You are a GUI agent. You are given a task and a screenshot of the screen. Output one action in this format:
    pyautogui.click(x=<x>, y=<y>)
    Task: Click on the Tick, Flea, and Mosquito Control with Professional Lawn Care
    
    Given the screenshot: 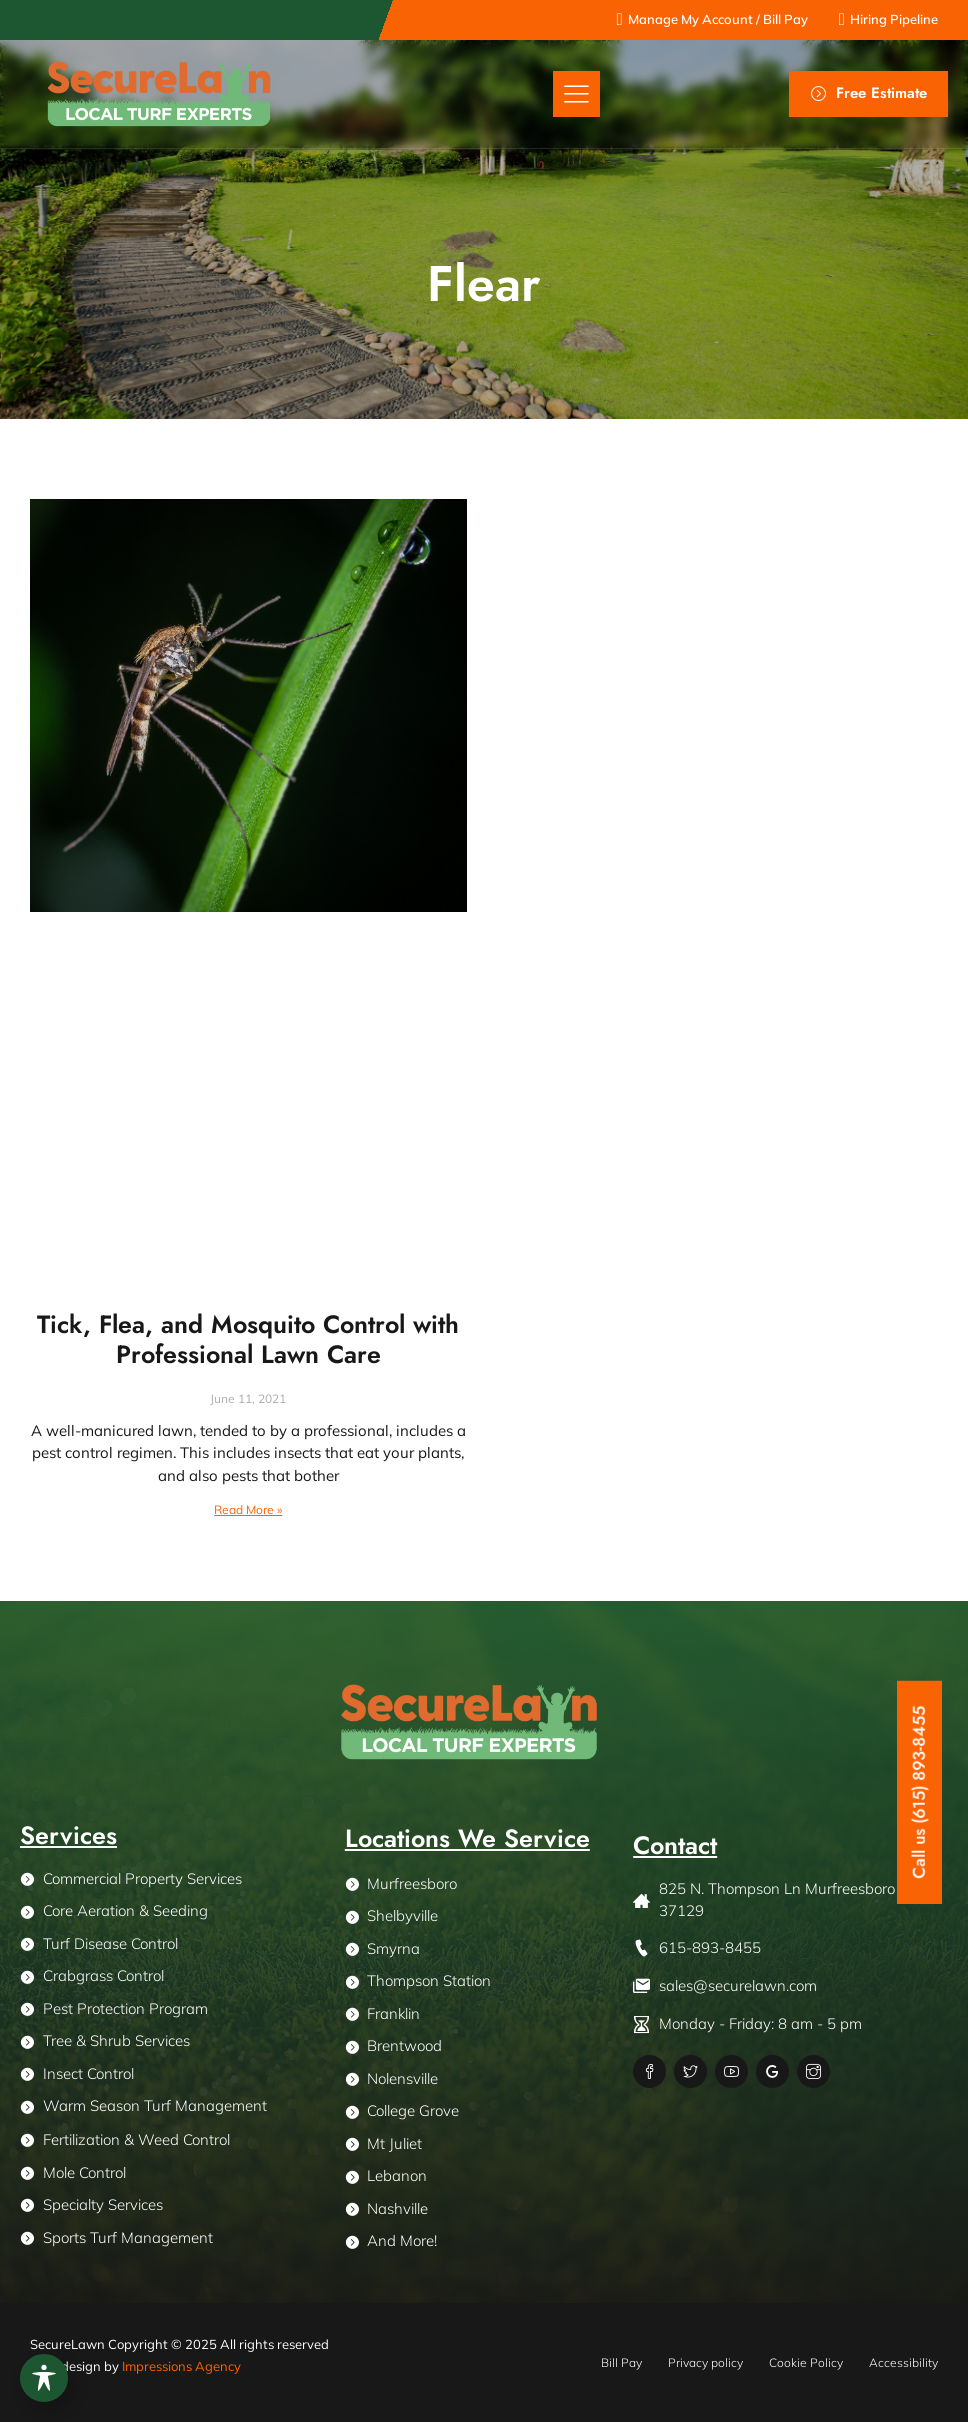 What is the action you would take?
    pyautogui.click(x=248, y=1339)
    